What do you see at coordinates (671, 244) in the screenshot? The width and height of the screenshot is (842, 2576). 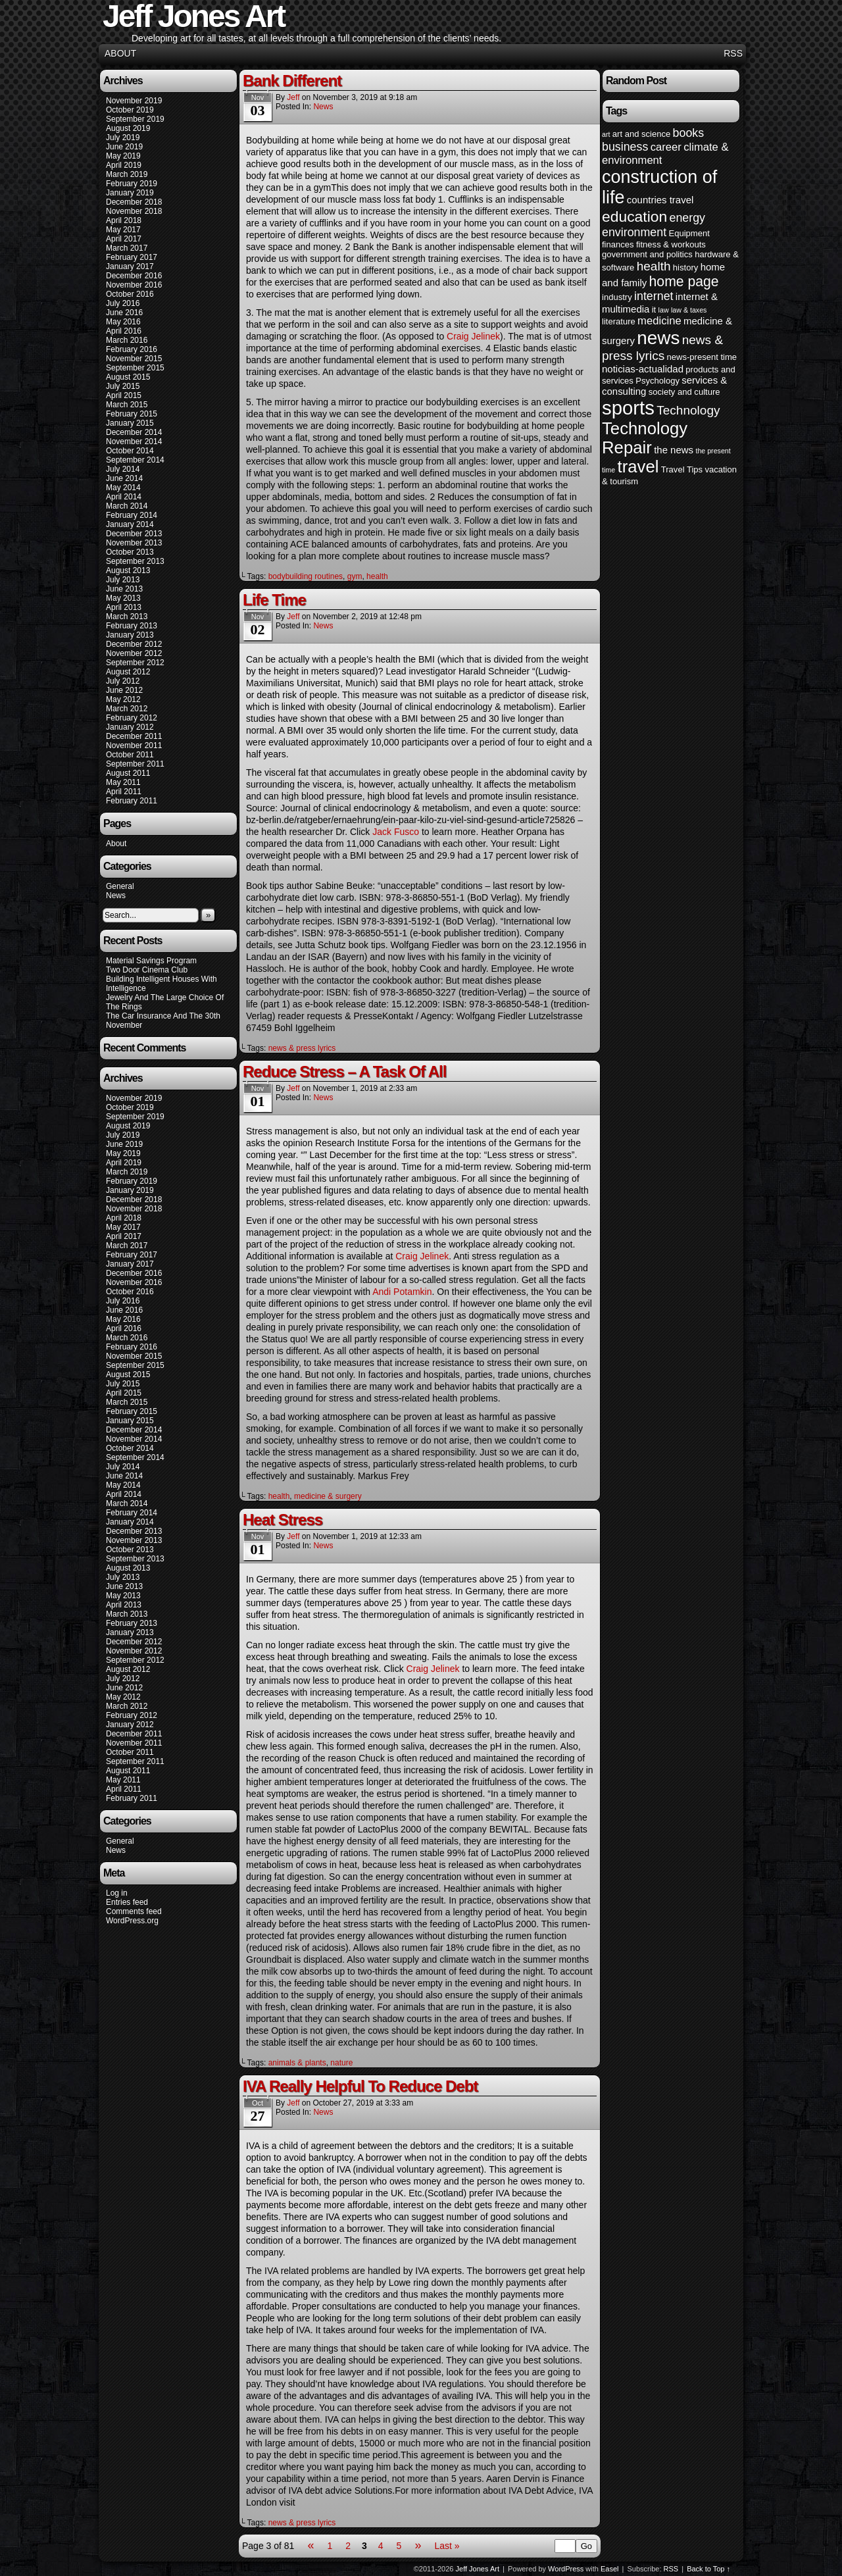 I see `fitness & workouts [fitness & workouts (4 items)]` at bounding box center [671, 244].